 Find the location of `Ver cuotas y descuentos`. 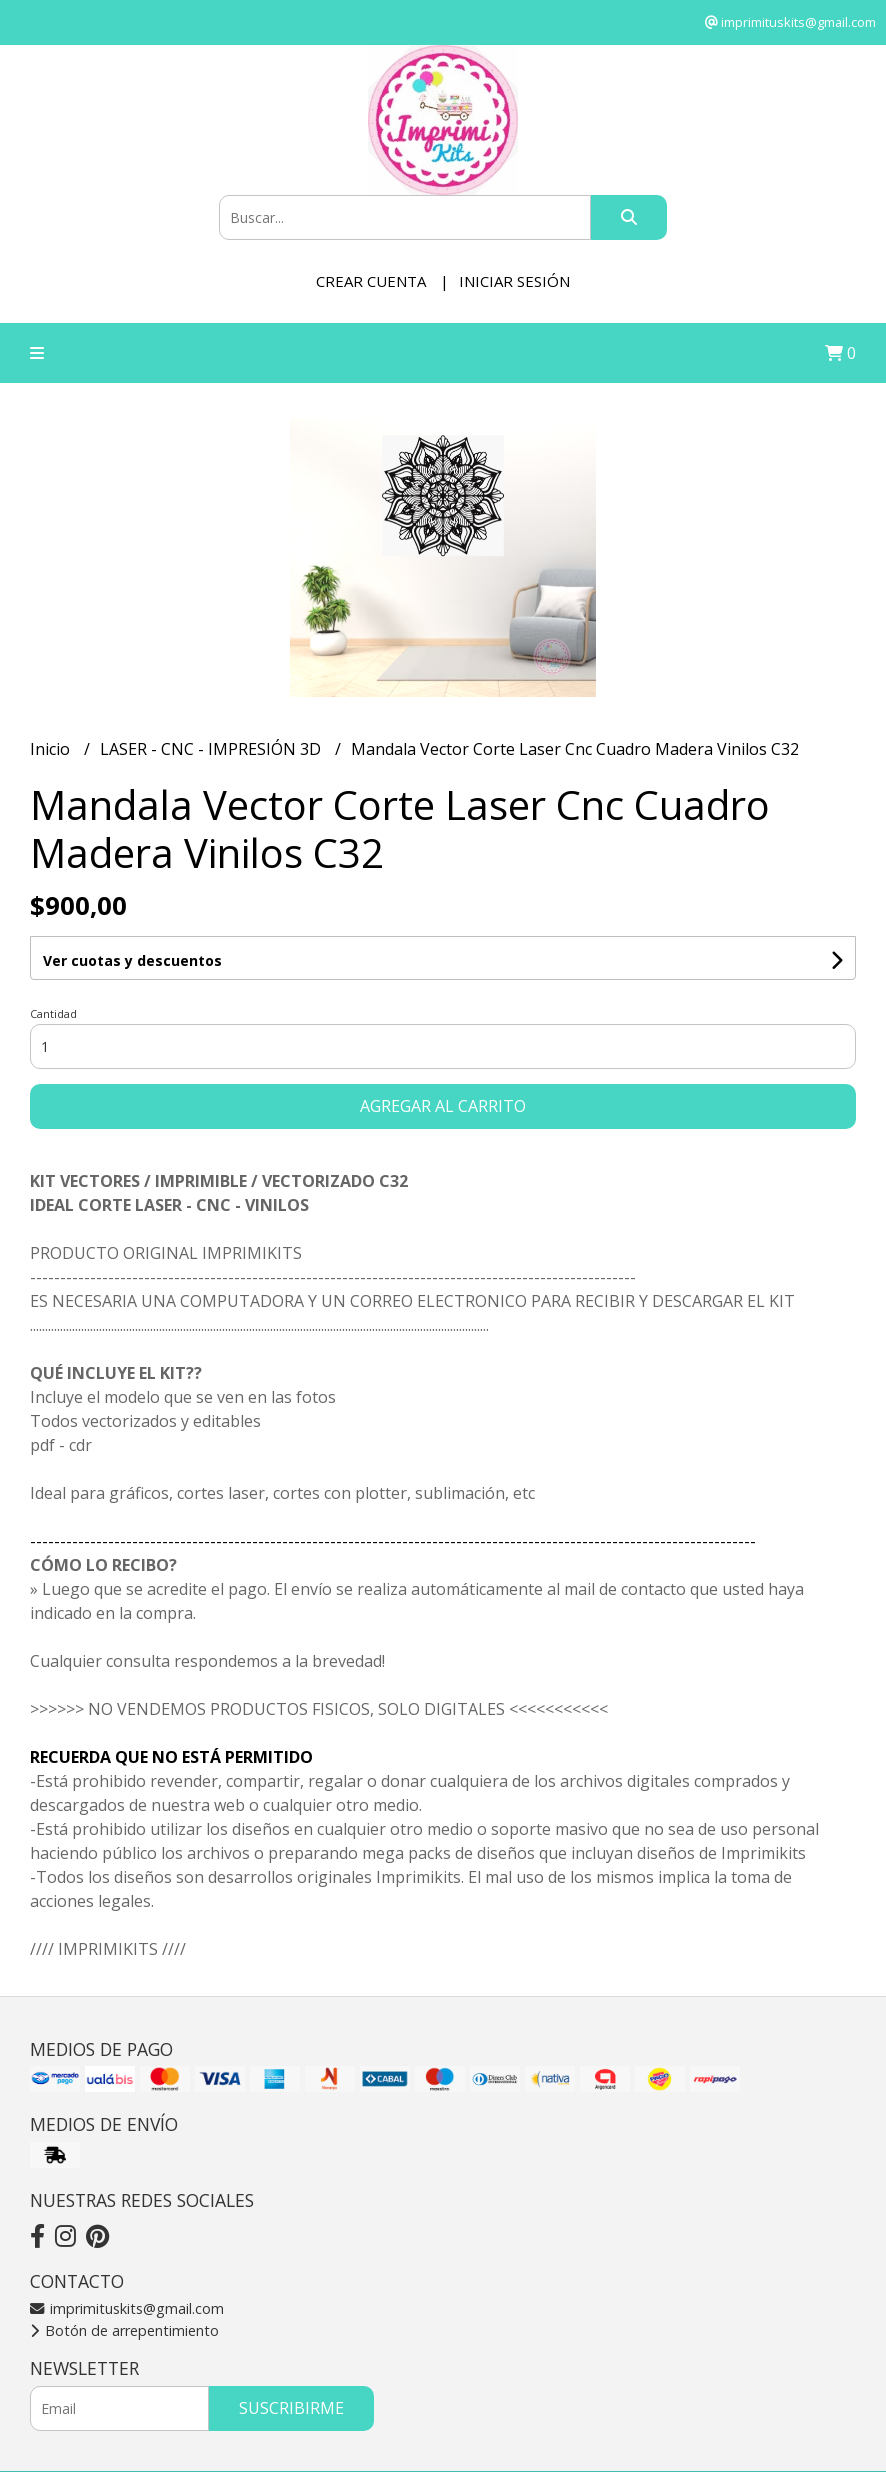

Ver cuotas y descuentos is located at coordinates (132, 960).